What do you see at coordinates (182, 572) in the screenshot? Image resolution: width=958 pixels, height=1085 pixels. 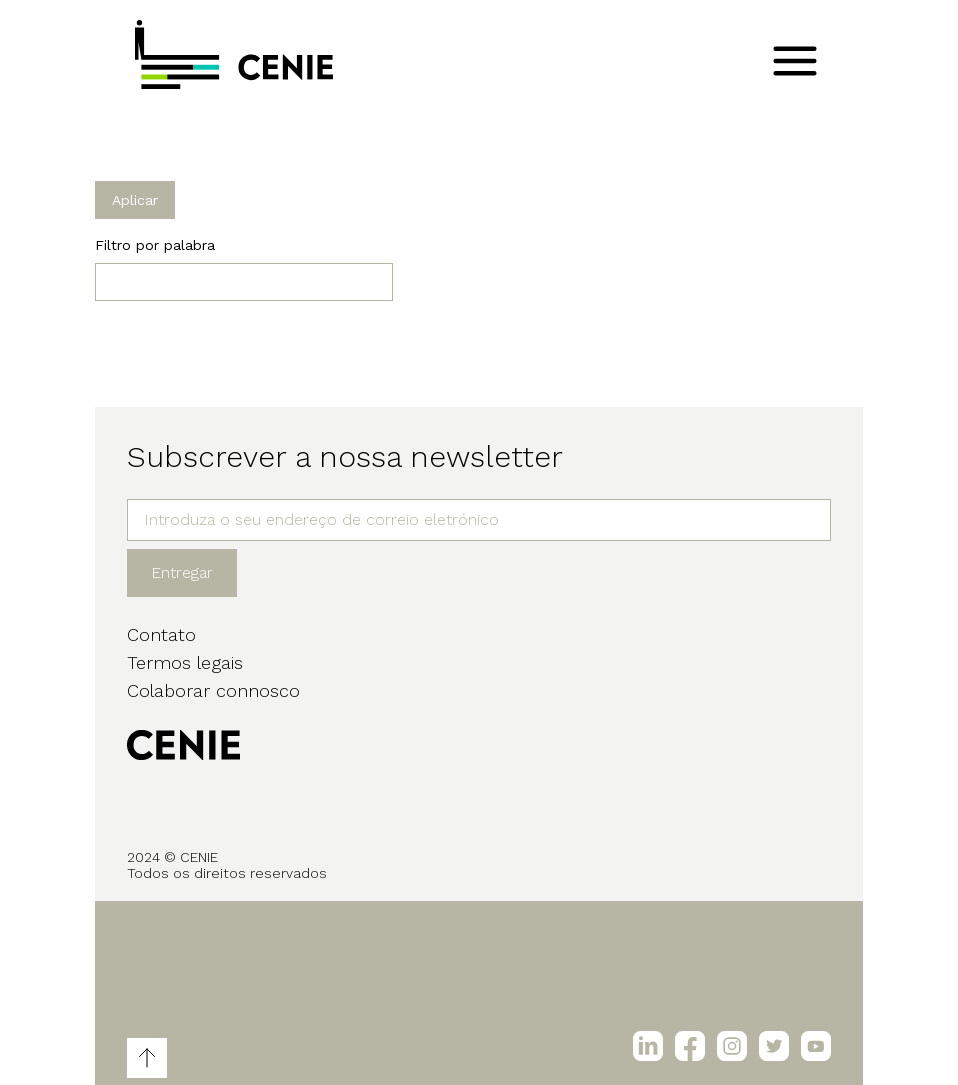 I see `Entregar` at bounding box center [182, 572].